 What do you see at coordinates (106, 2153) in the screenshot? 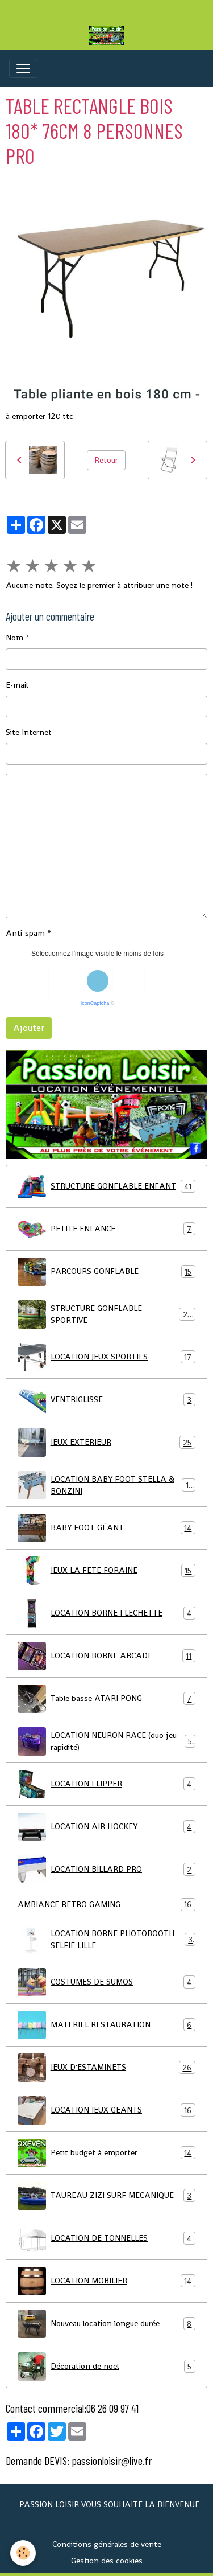
I see `Petit budget à emporter` at bounding box center [106, 2153].